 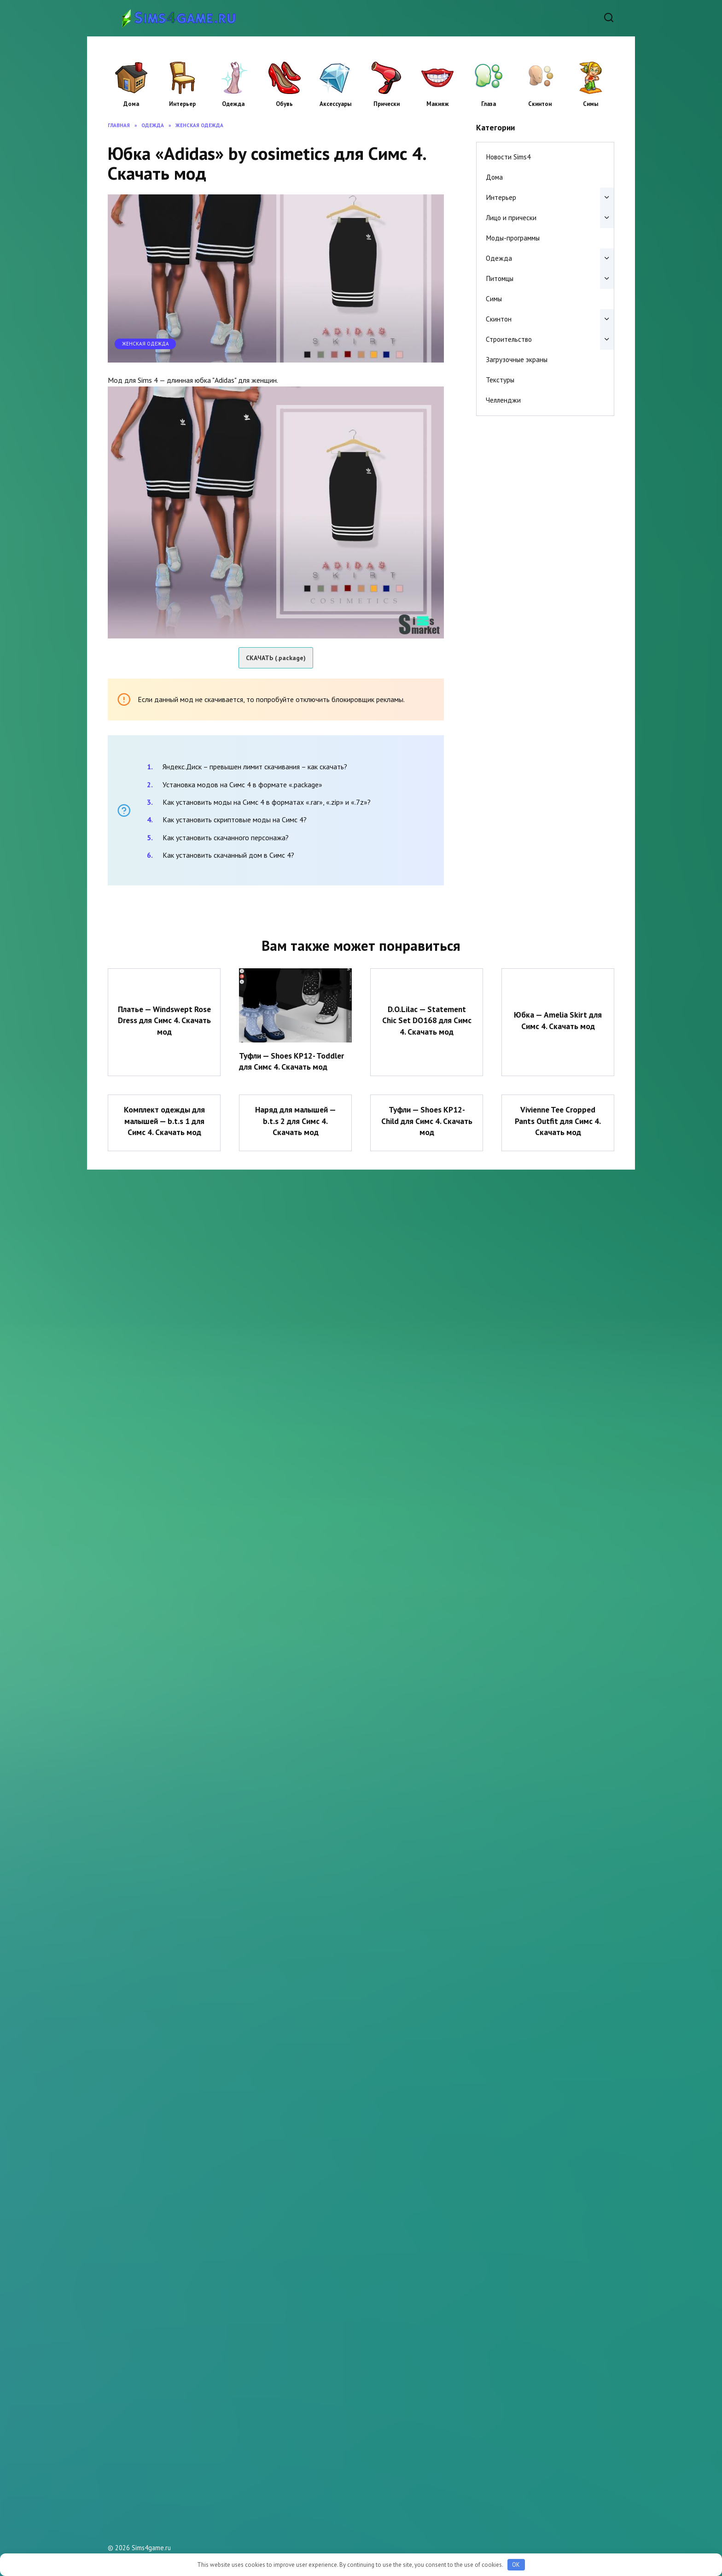 I want to click on Наряд для малышей — b.t.s 2 для Симс 4. Скачать мод, so click(x=295, y=1120).